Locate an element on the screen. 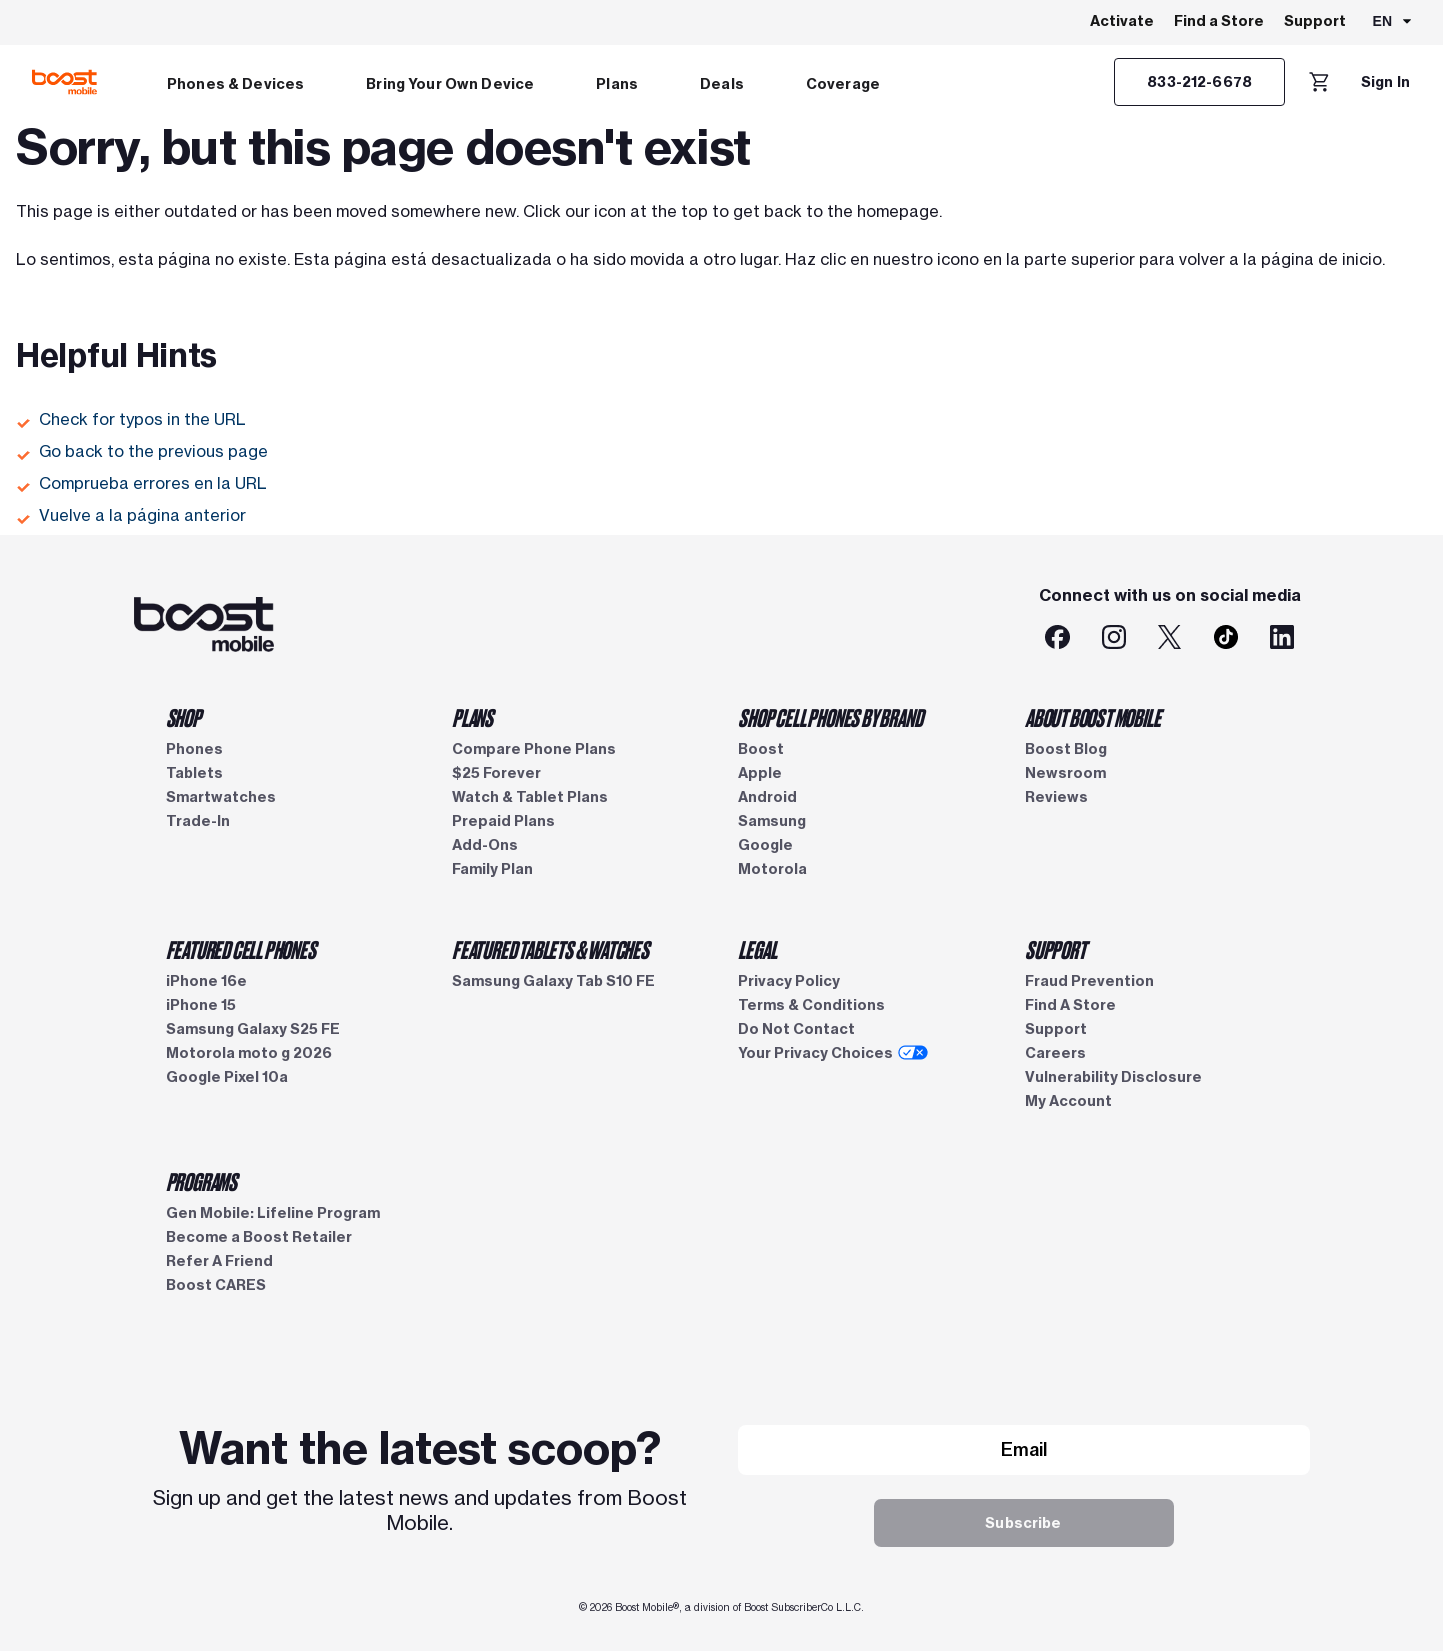 This screenshot has height=1651, width=1443. Add-Ons is located at coordinates (485, 845).